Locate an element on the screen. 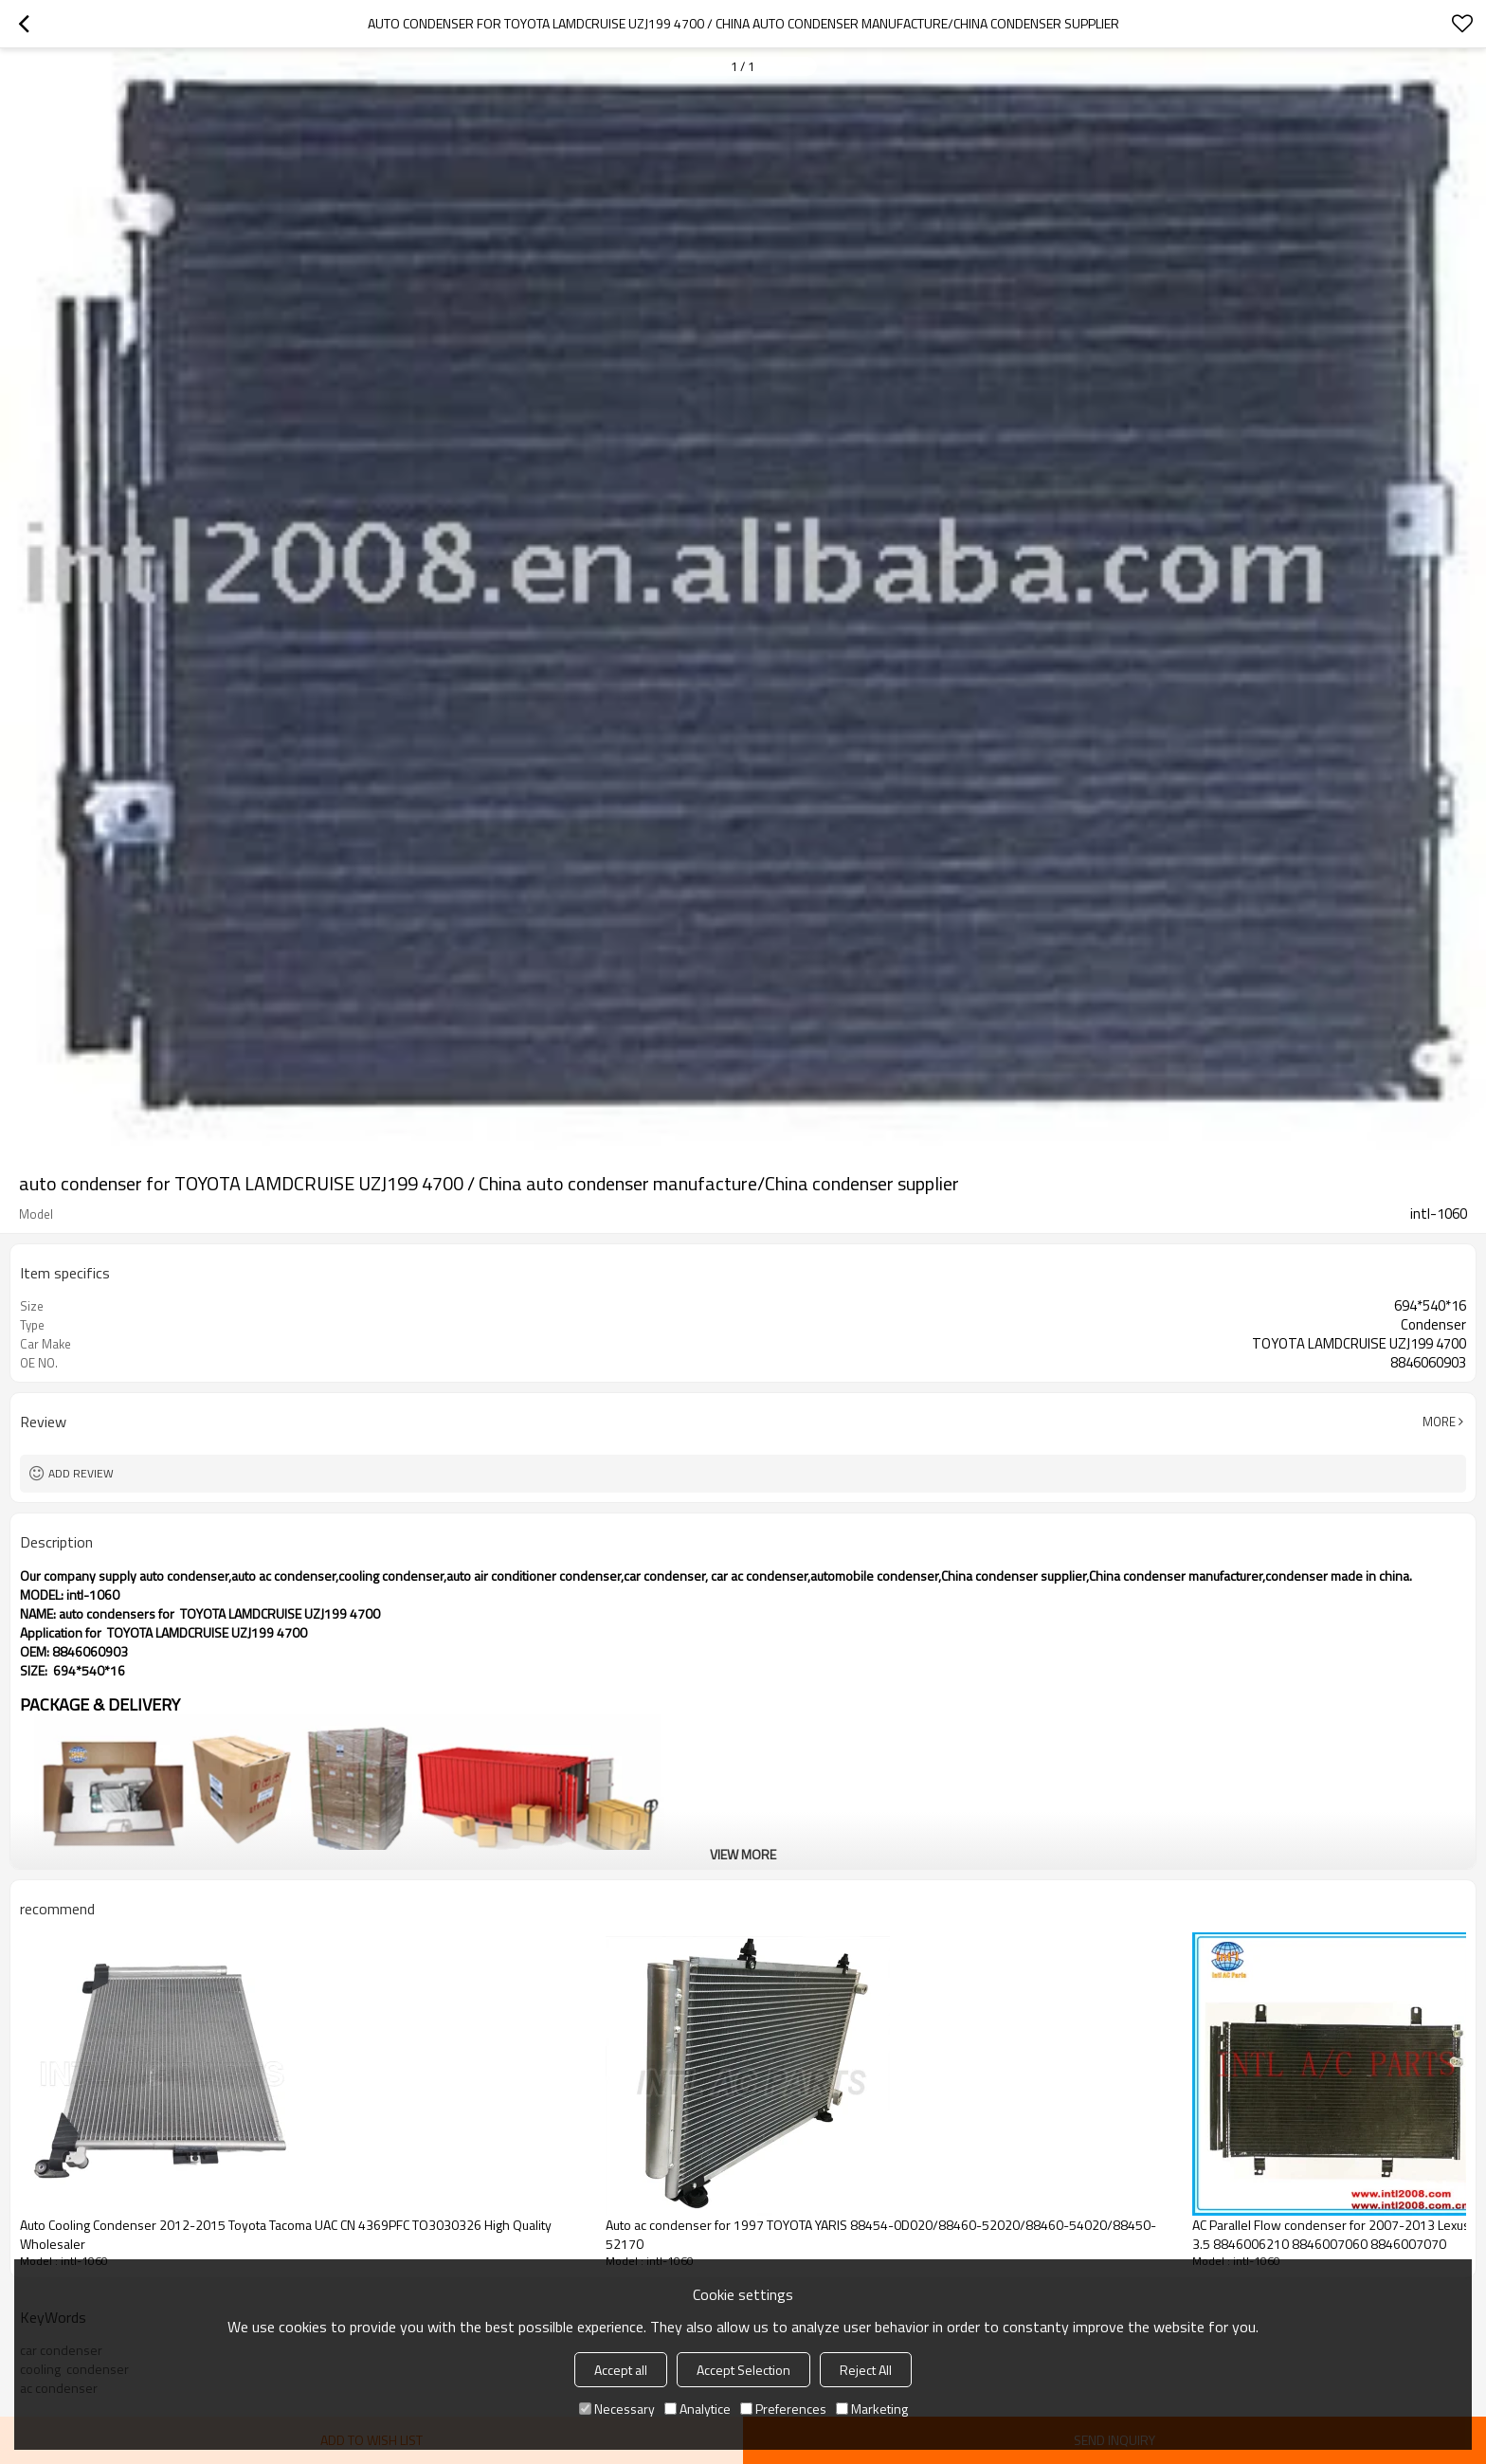 The image size is (1486, 2464). Necessary is located at coordinates (617, 2409).